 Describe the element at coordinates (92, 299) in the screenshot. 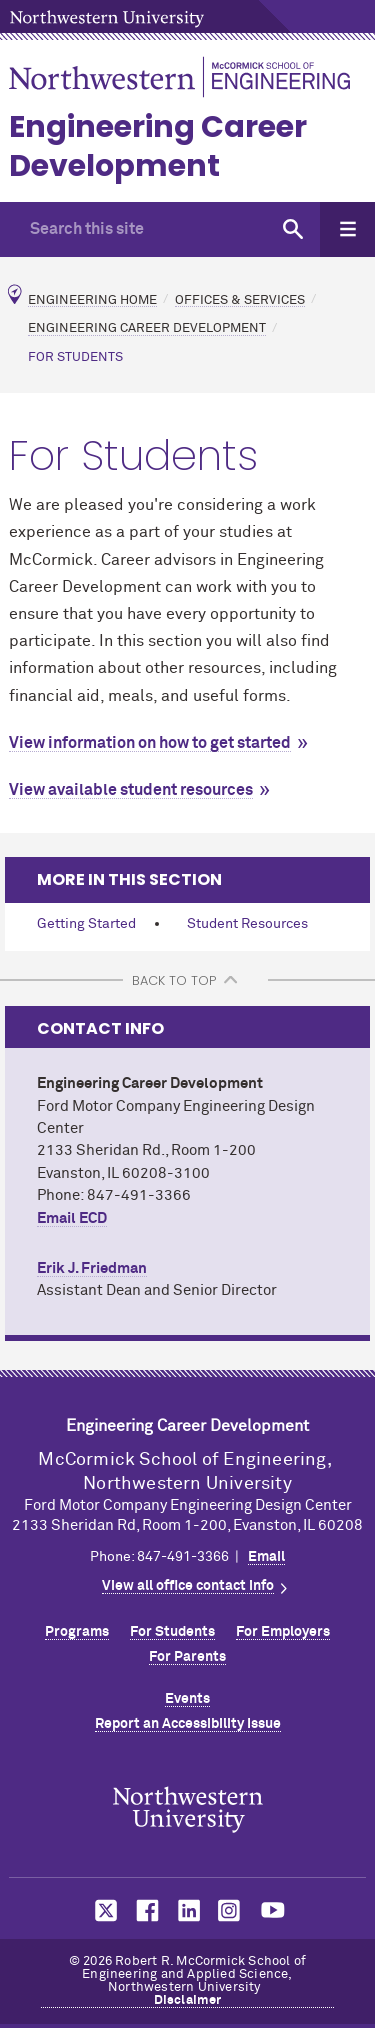

I see `Engineering Home` at that location.